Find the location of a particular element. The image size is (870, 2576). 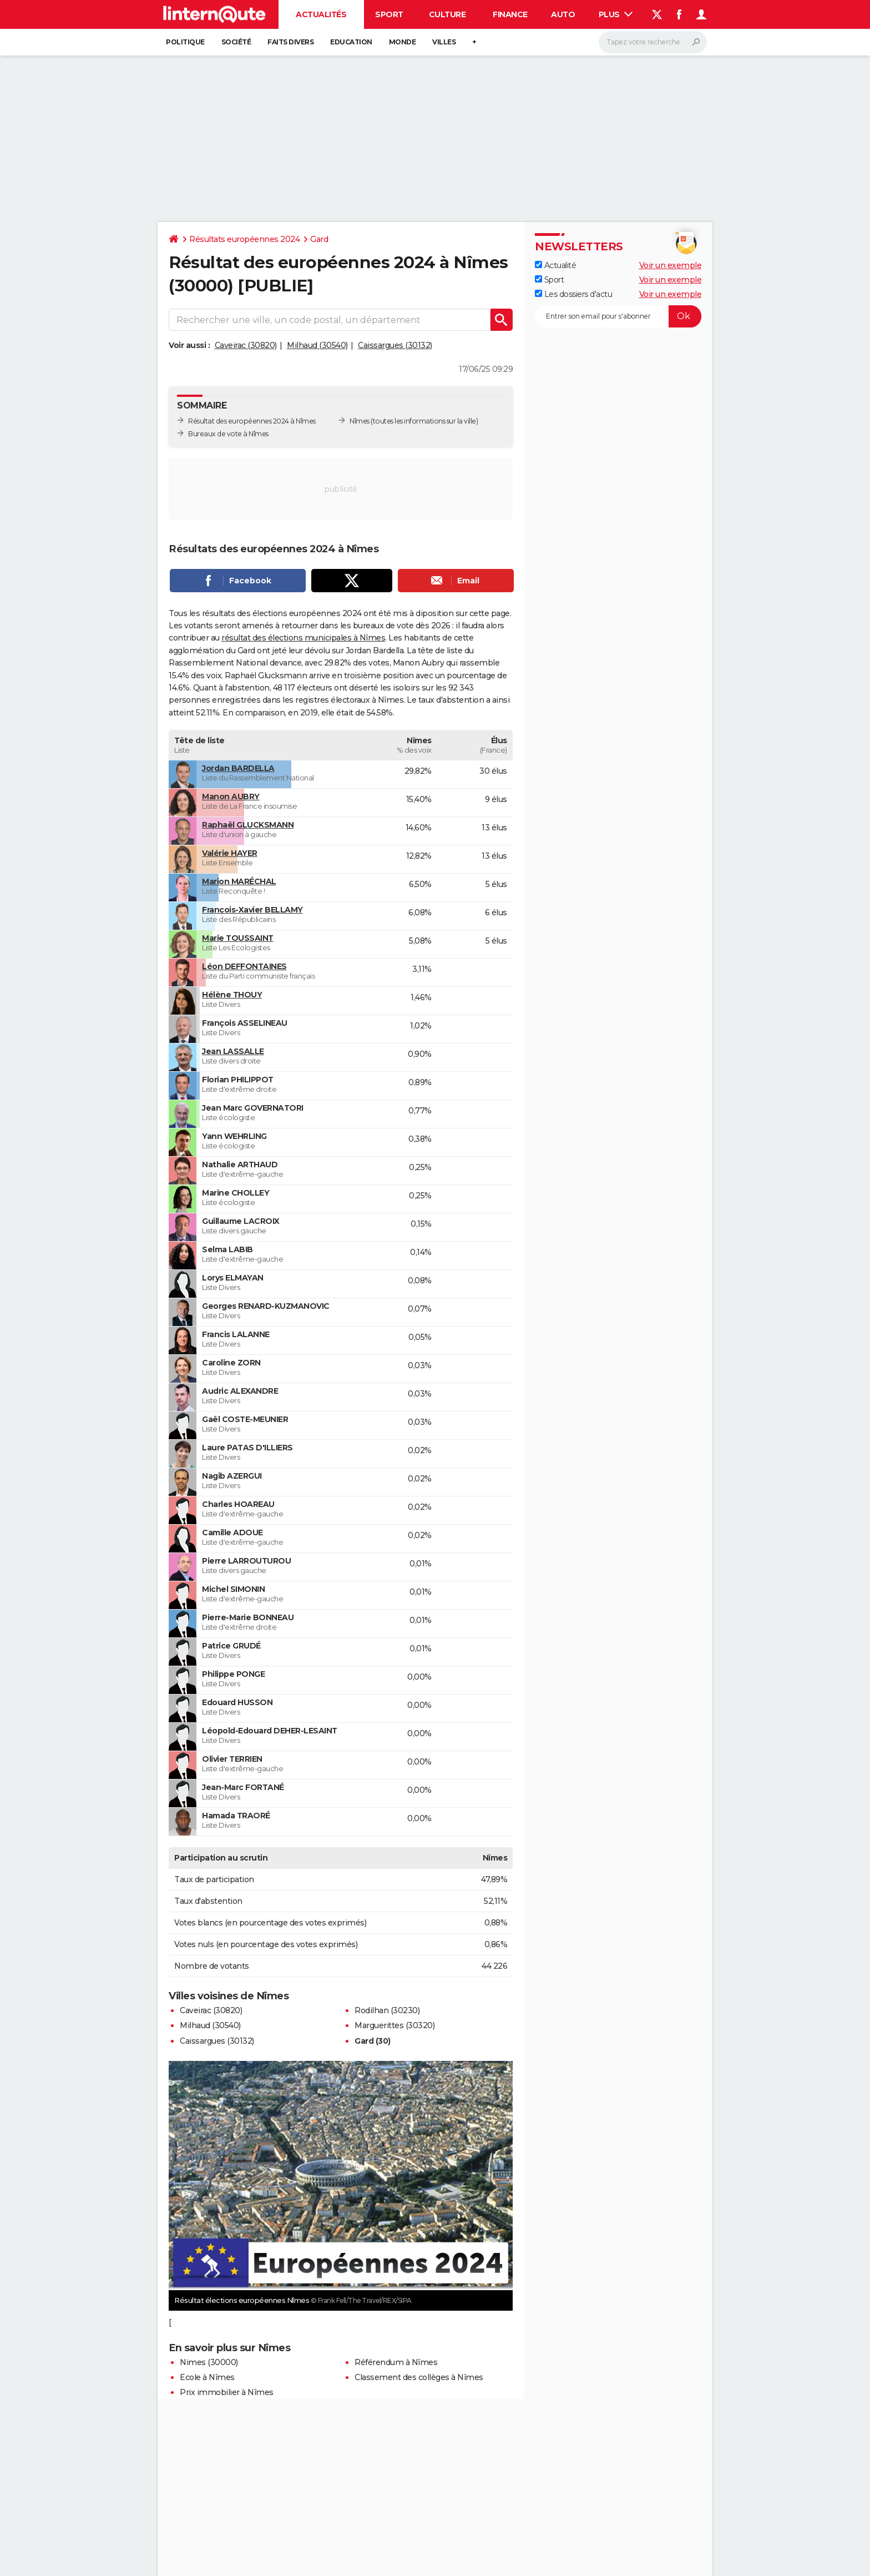

Monde is located at coordinates (402, 42).